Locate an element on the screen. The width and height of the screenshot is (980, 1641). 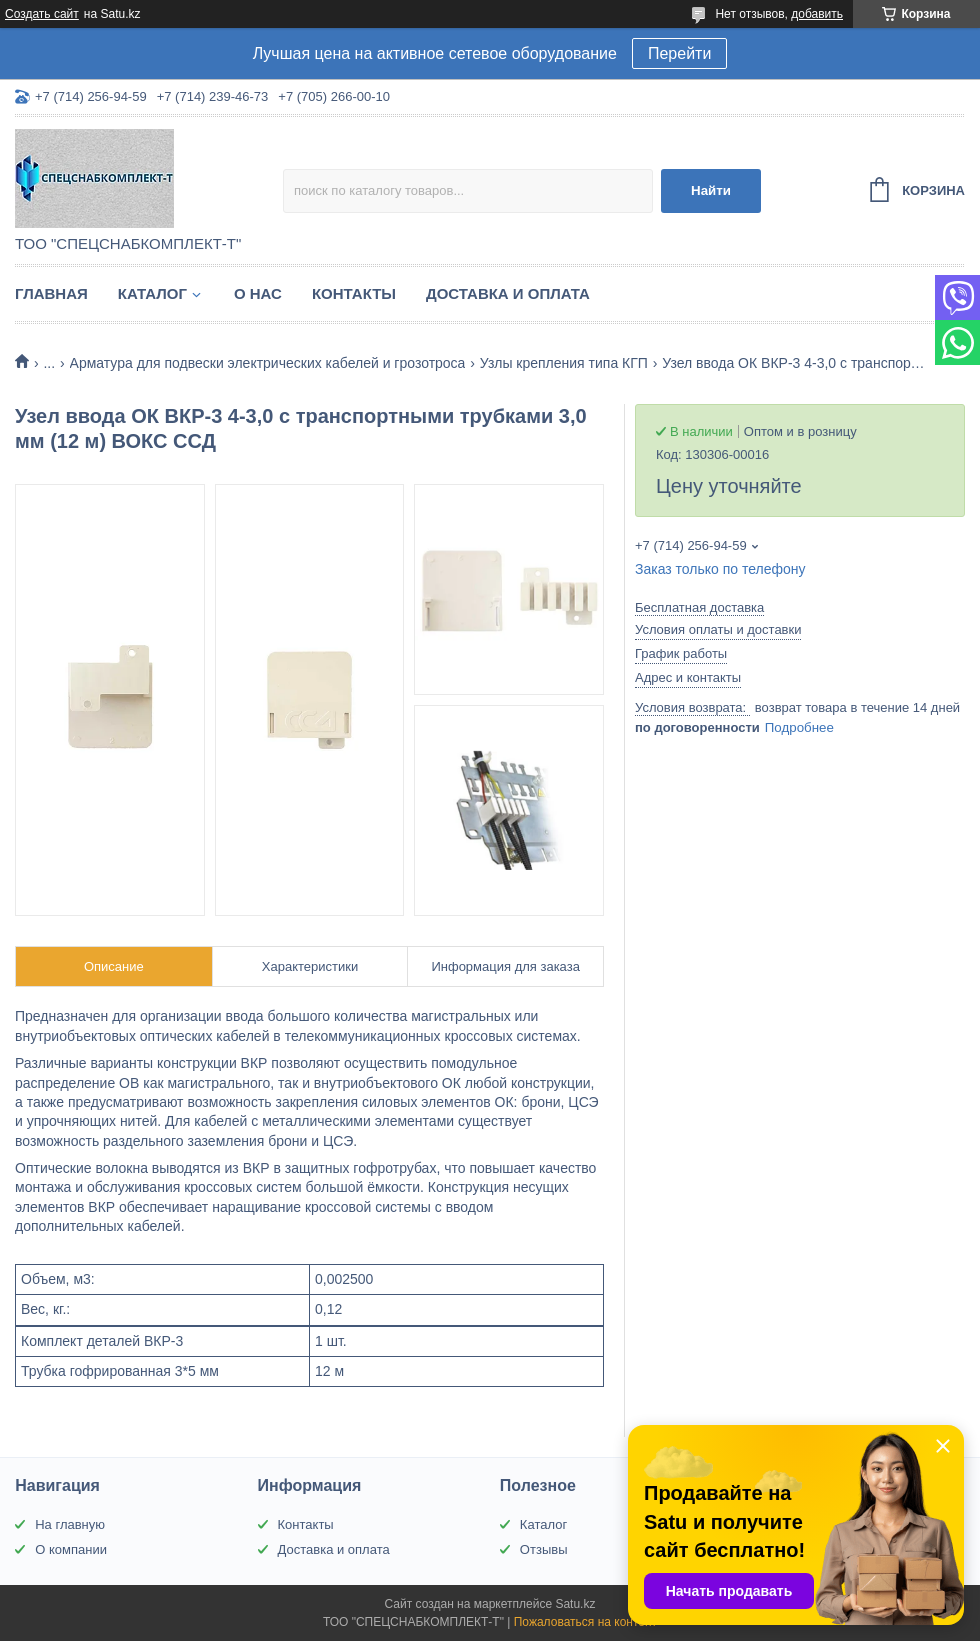
О нас is located at coordinates (258, 293).